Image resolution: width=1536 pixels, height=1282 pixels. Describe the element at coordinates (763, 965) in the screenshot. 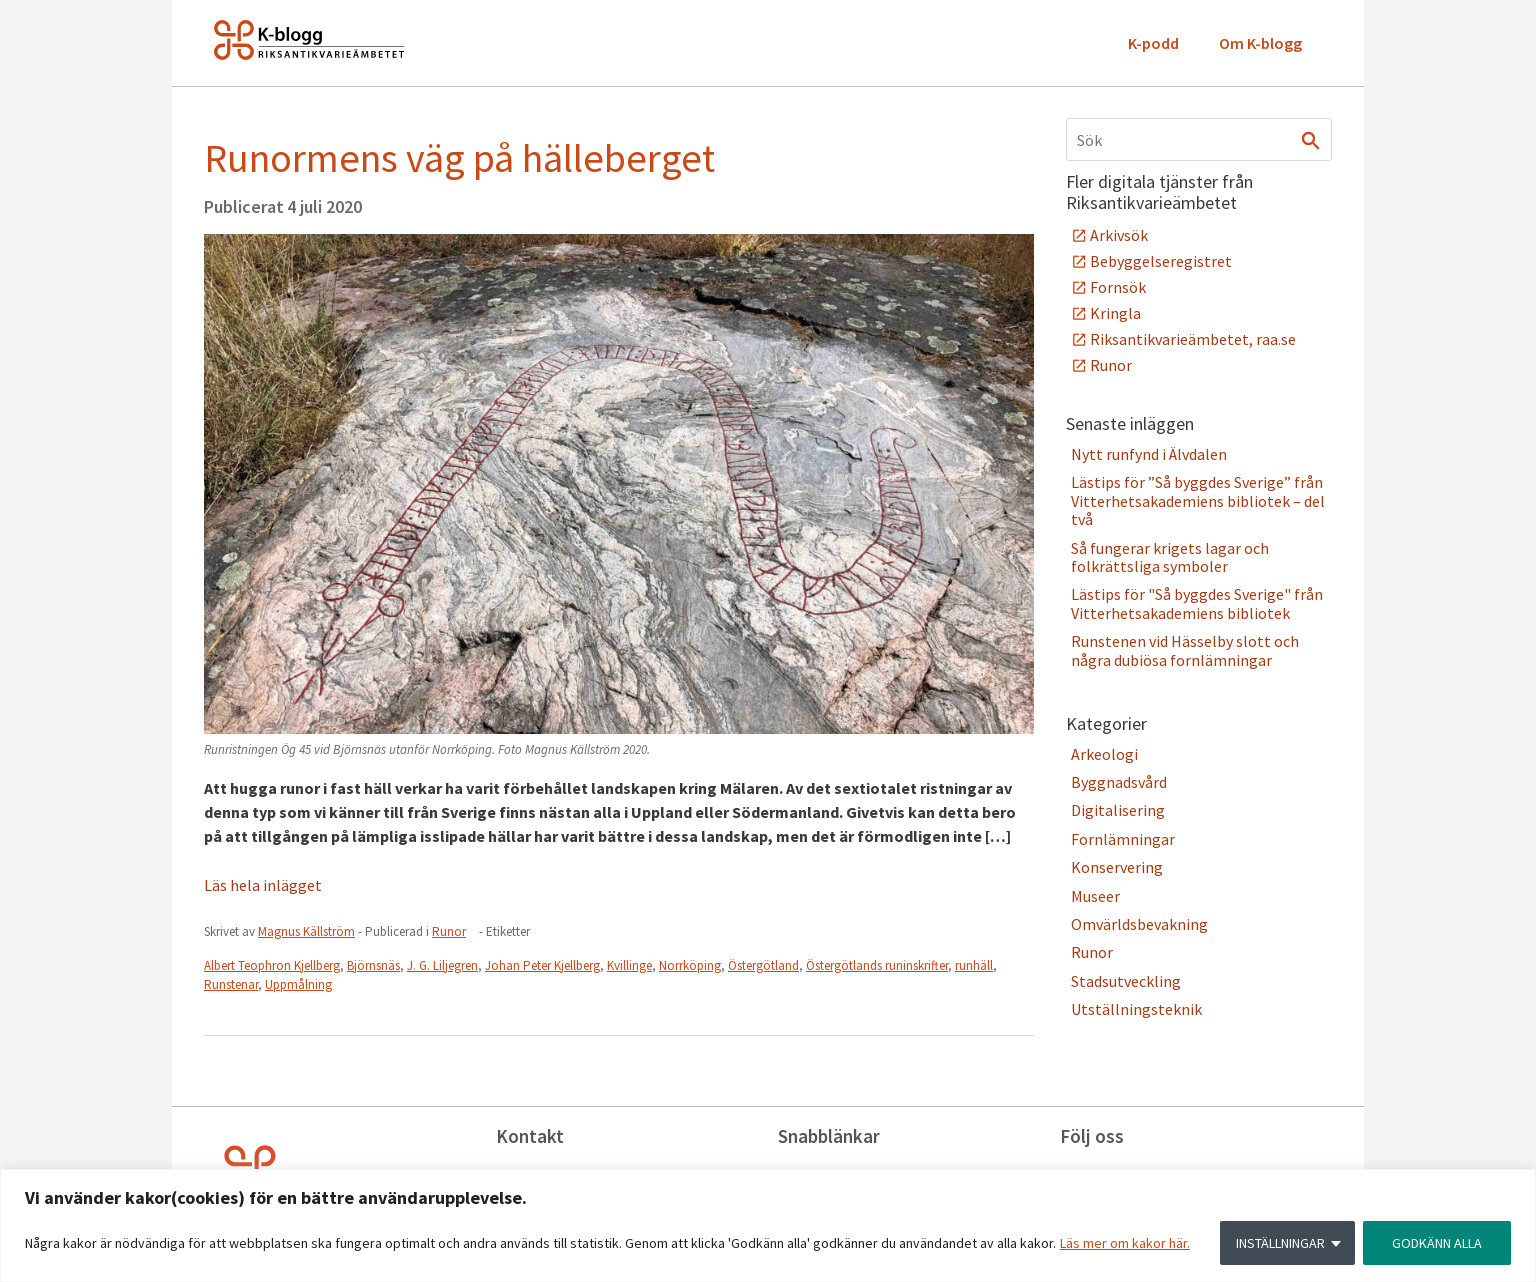

I see `Östergötland` at that location.